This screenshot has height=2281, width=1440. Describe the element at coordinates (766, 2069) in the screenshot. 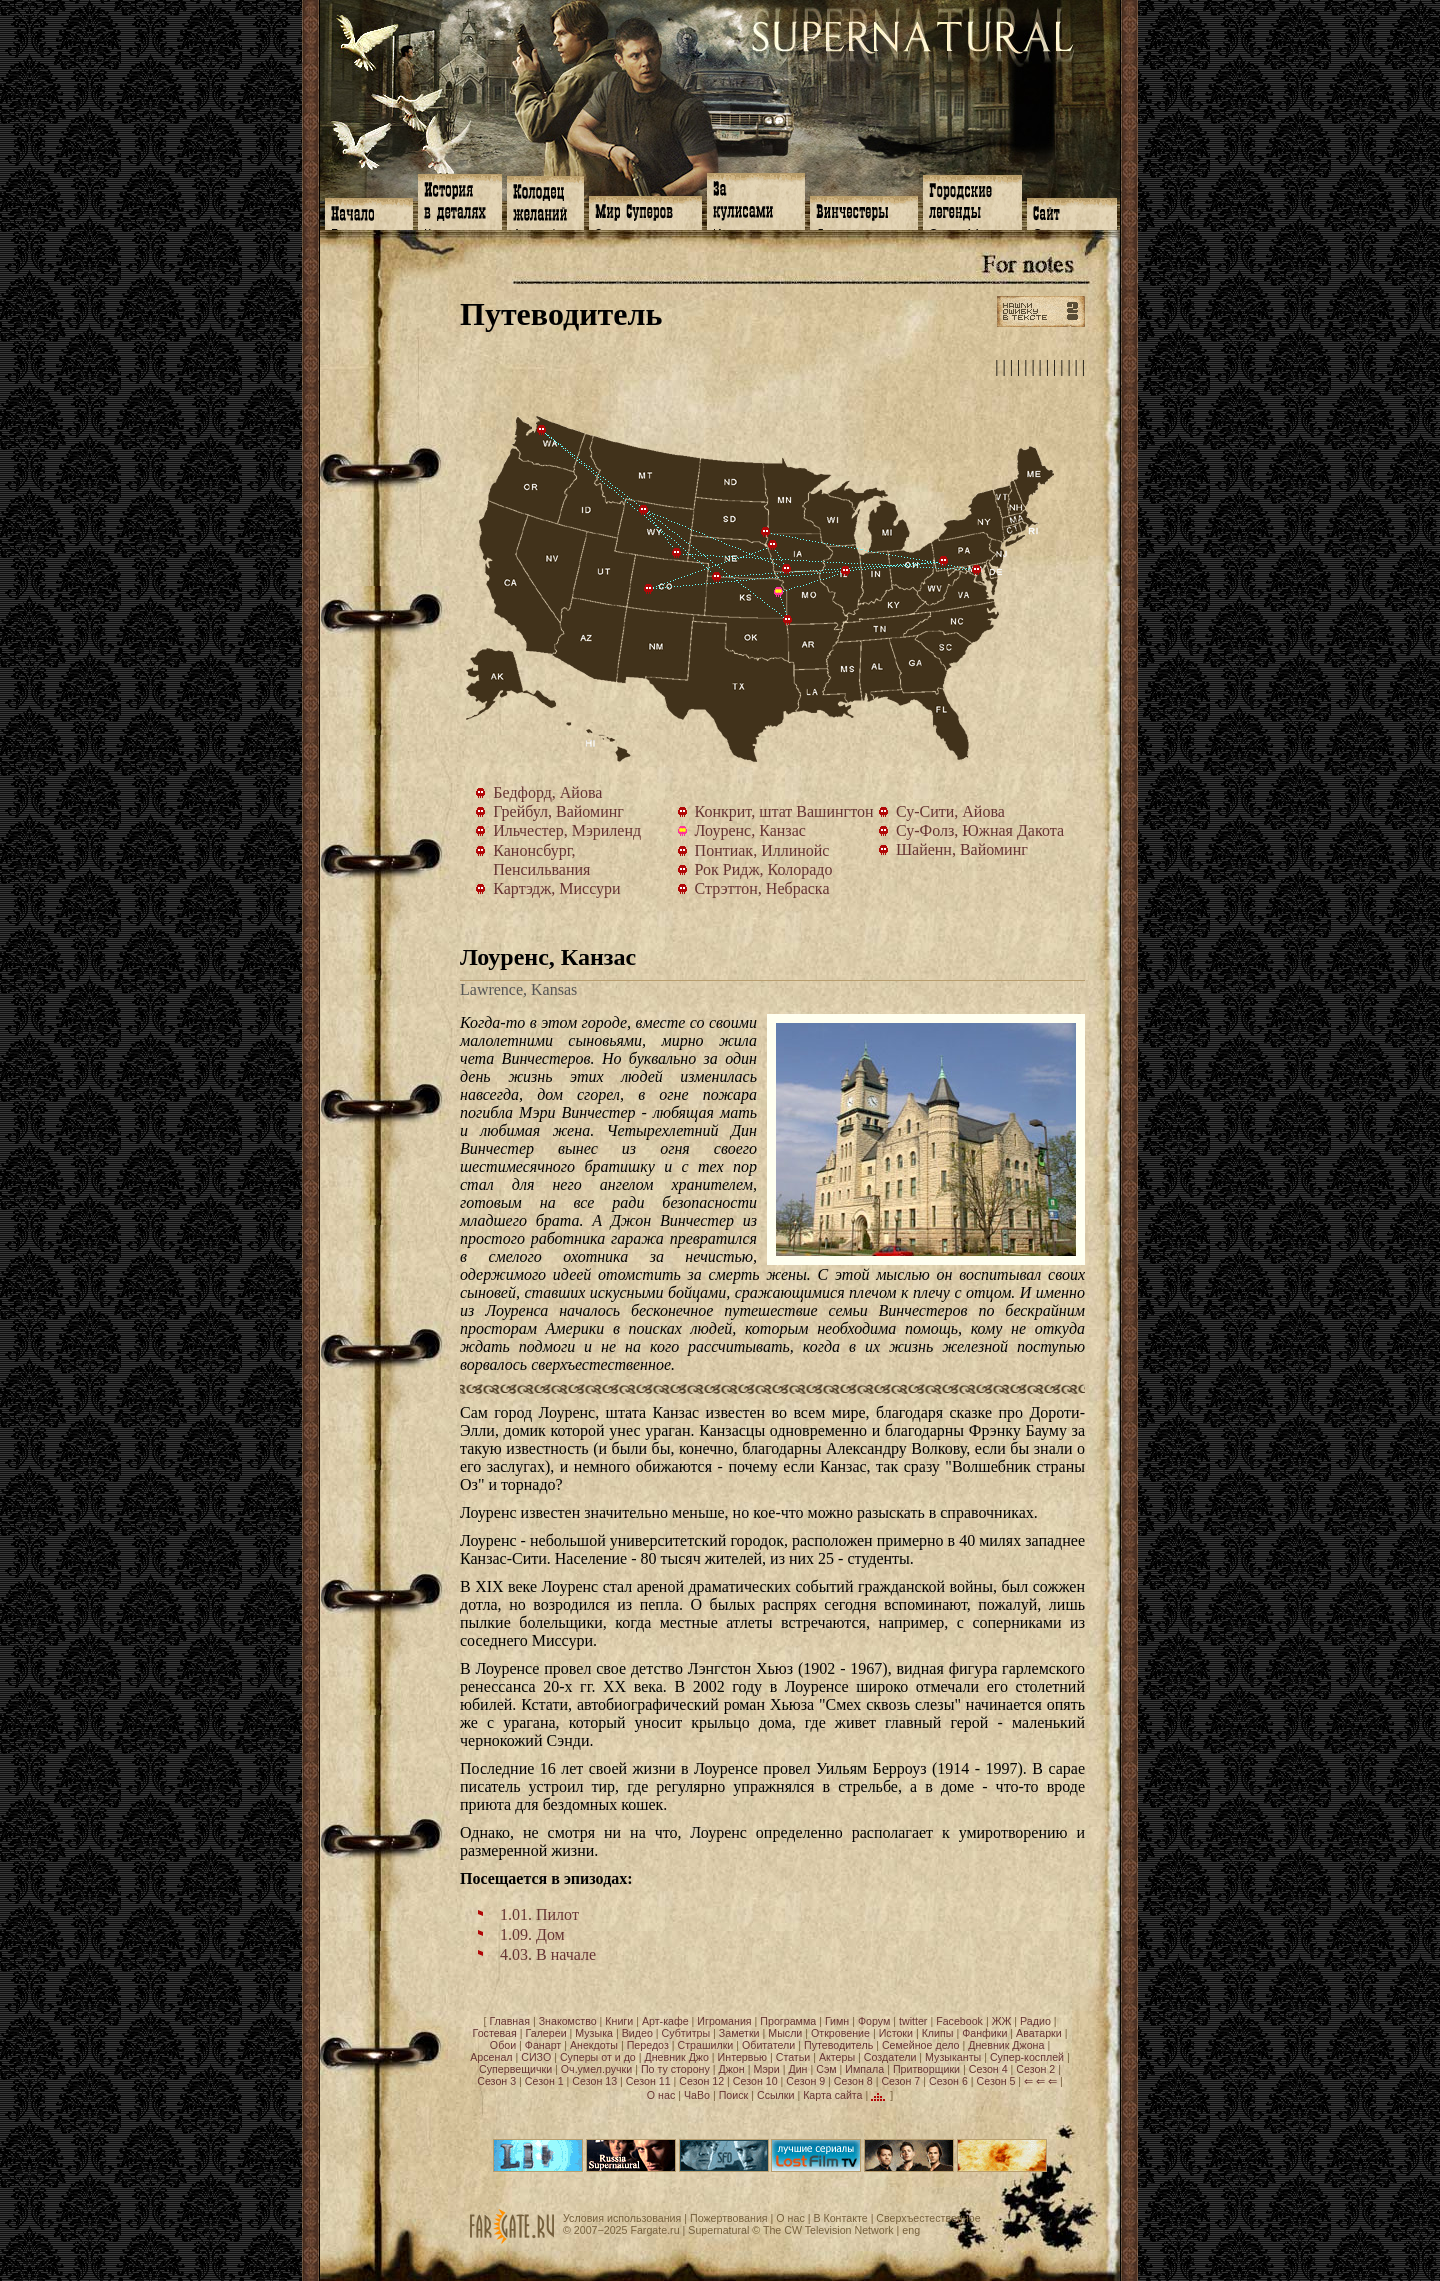

I see `Мэри` at that location.